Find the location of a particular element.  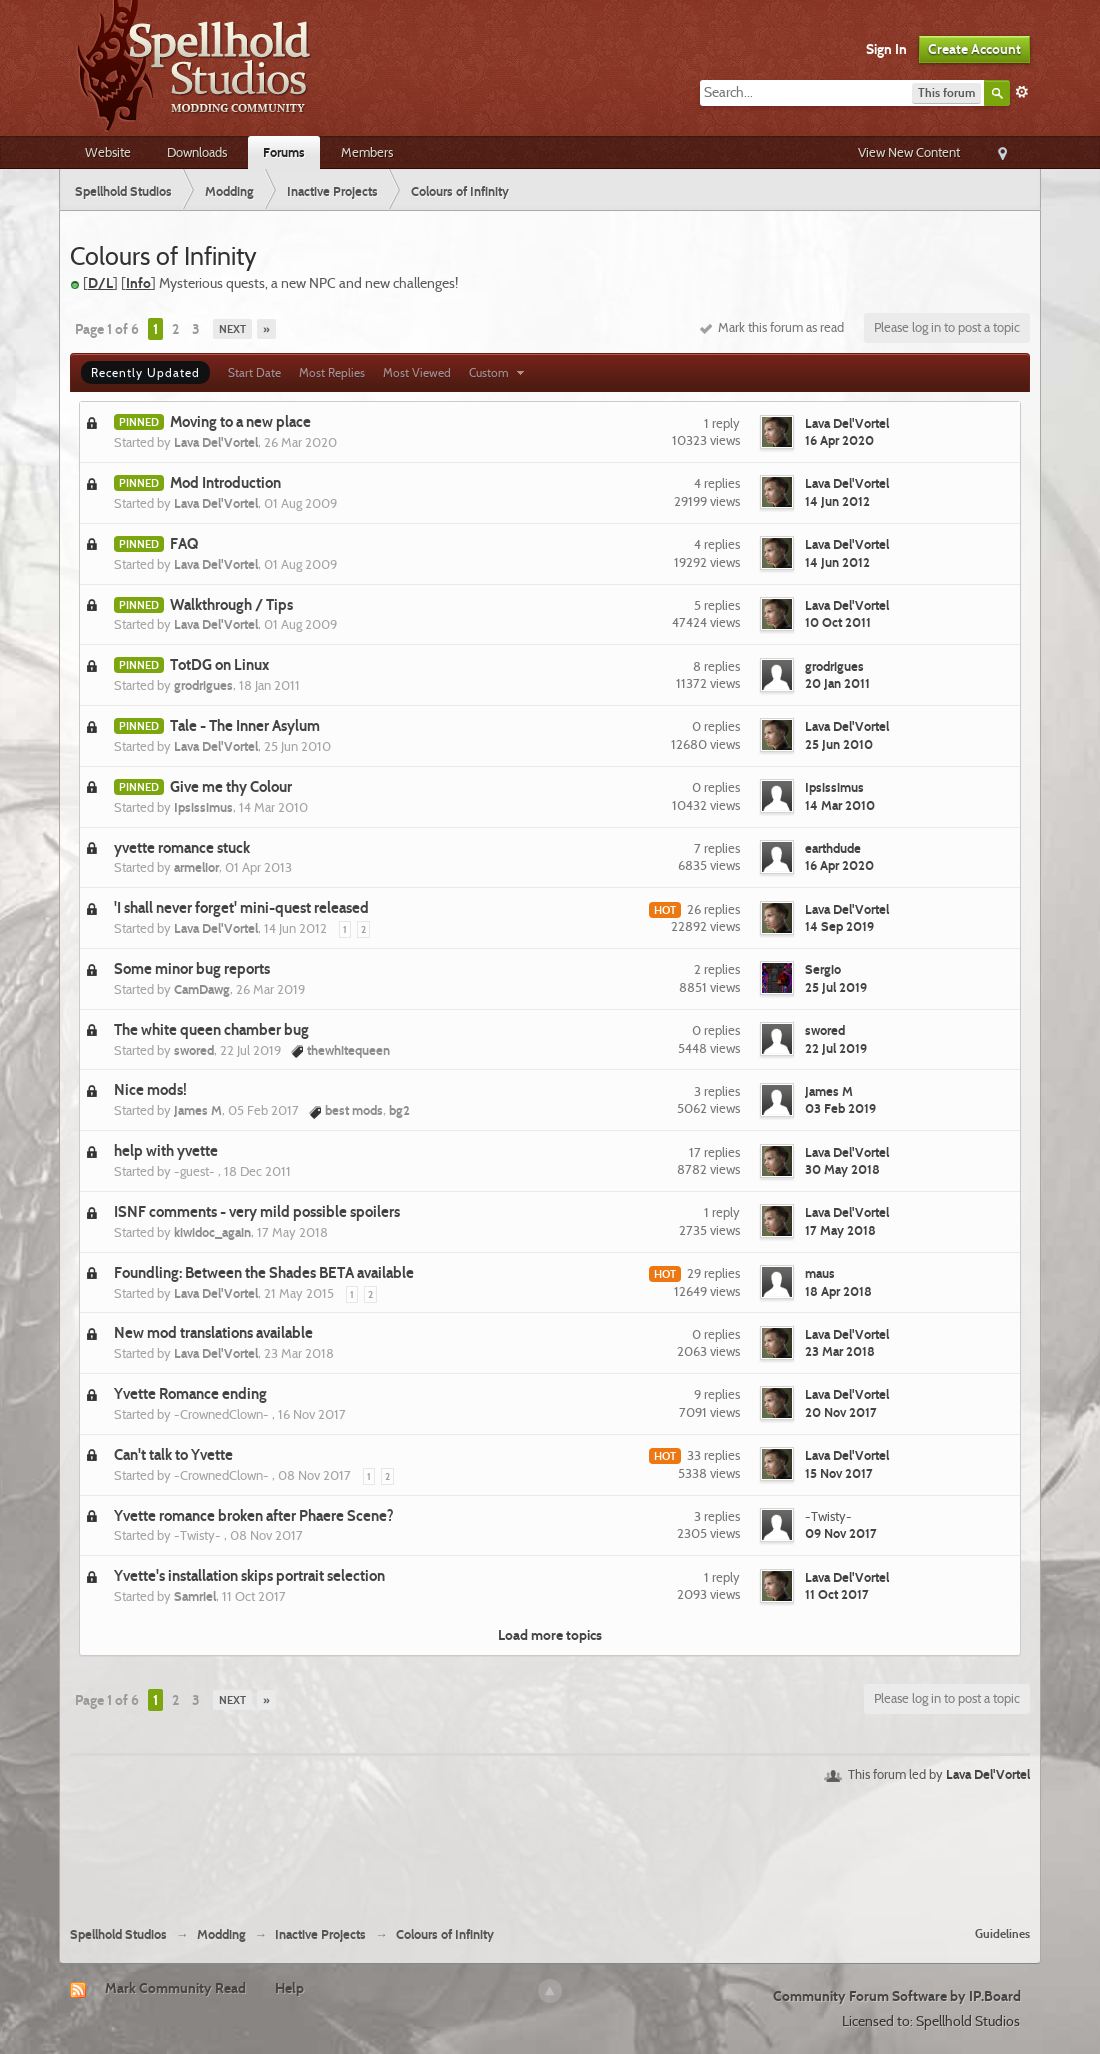

Spellhold Studios is located at coordinates (118, 1934).